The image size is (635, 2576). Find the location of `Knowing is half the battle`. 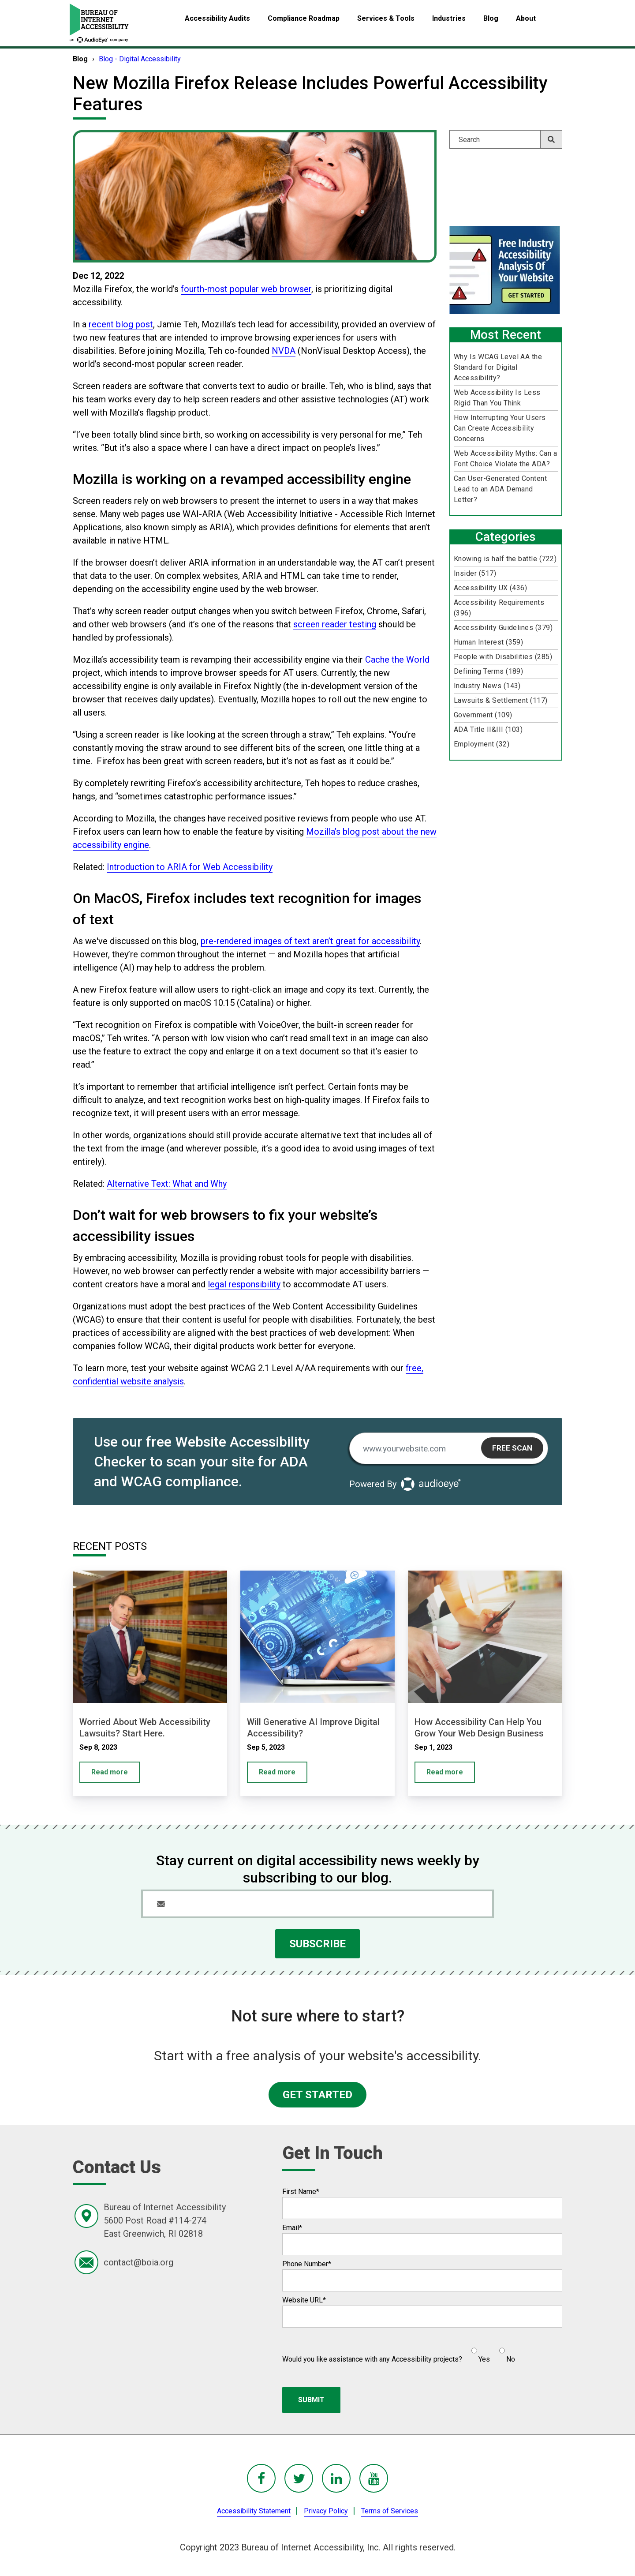

Knowing is half the battle is located at coordinates (505, 559).